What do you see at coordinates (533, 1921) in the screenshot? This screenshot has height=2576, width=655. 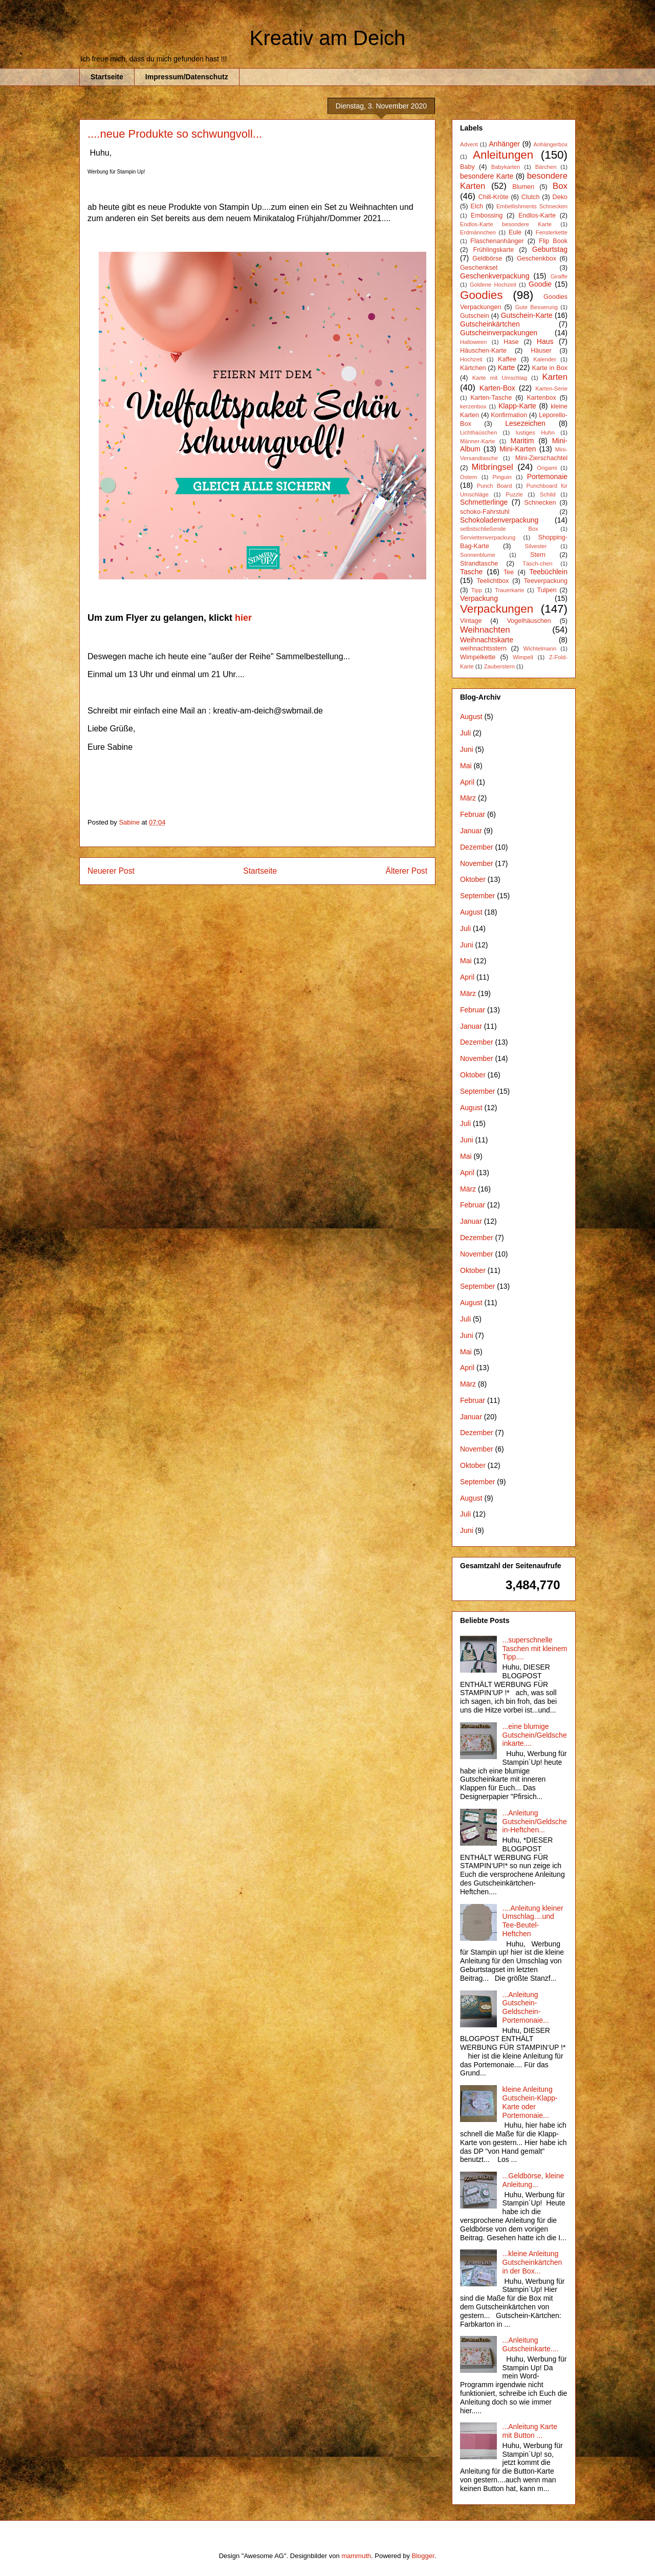 I see `....Anleitung kleiner Umschlag....und Tee-Beutel-Heftchen` at bounding box center [533, 1921].